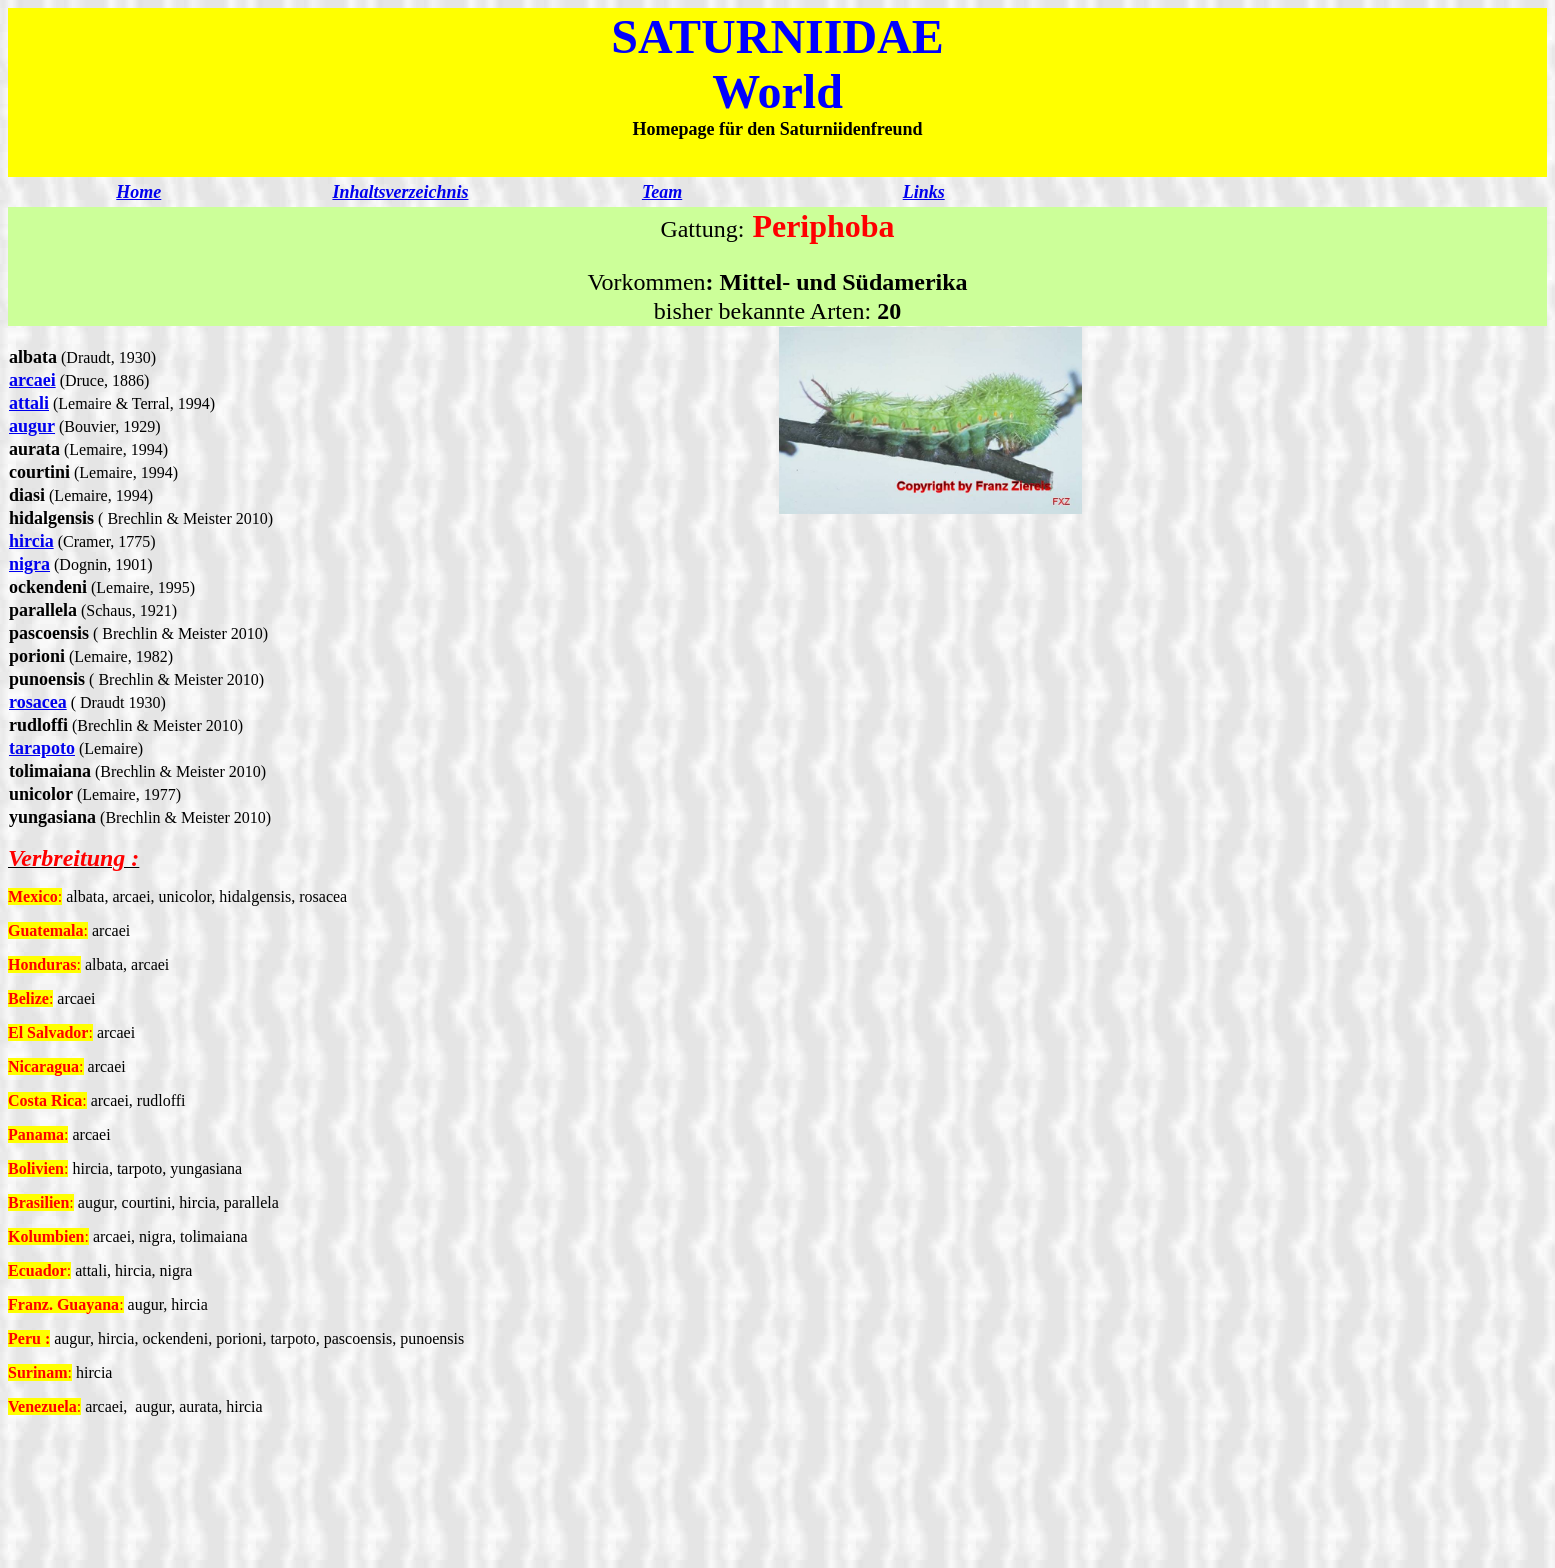 The width and height of the screenshot is (1555, 1568). What do you see at coordinates (31, 541) in the screenshot?
I see `hircia` at bounding box center [31, 541].